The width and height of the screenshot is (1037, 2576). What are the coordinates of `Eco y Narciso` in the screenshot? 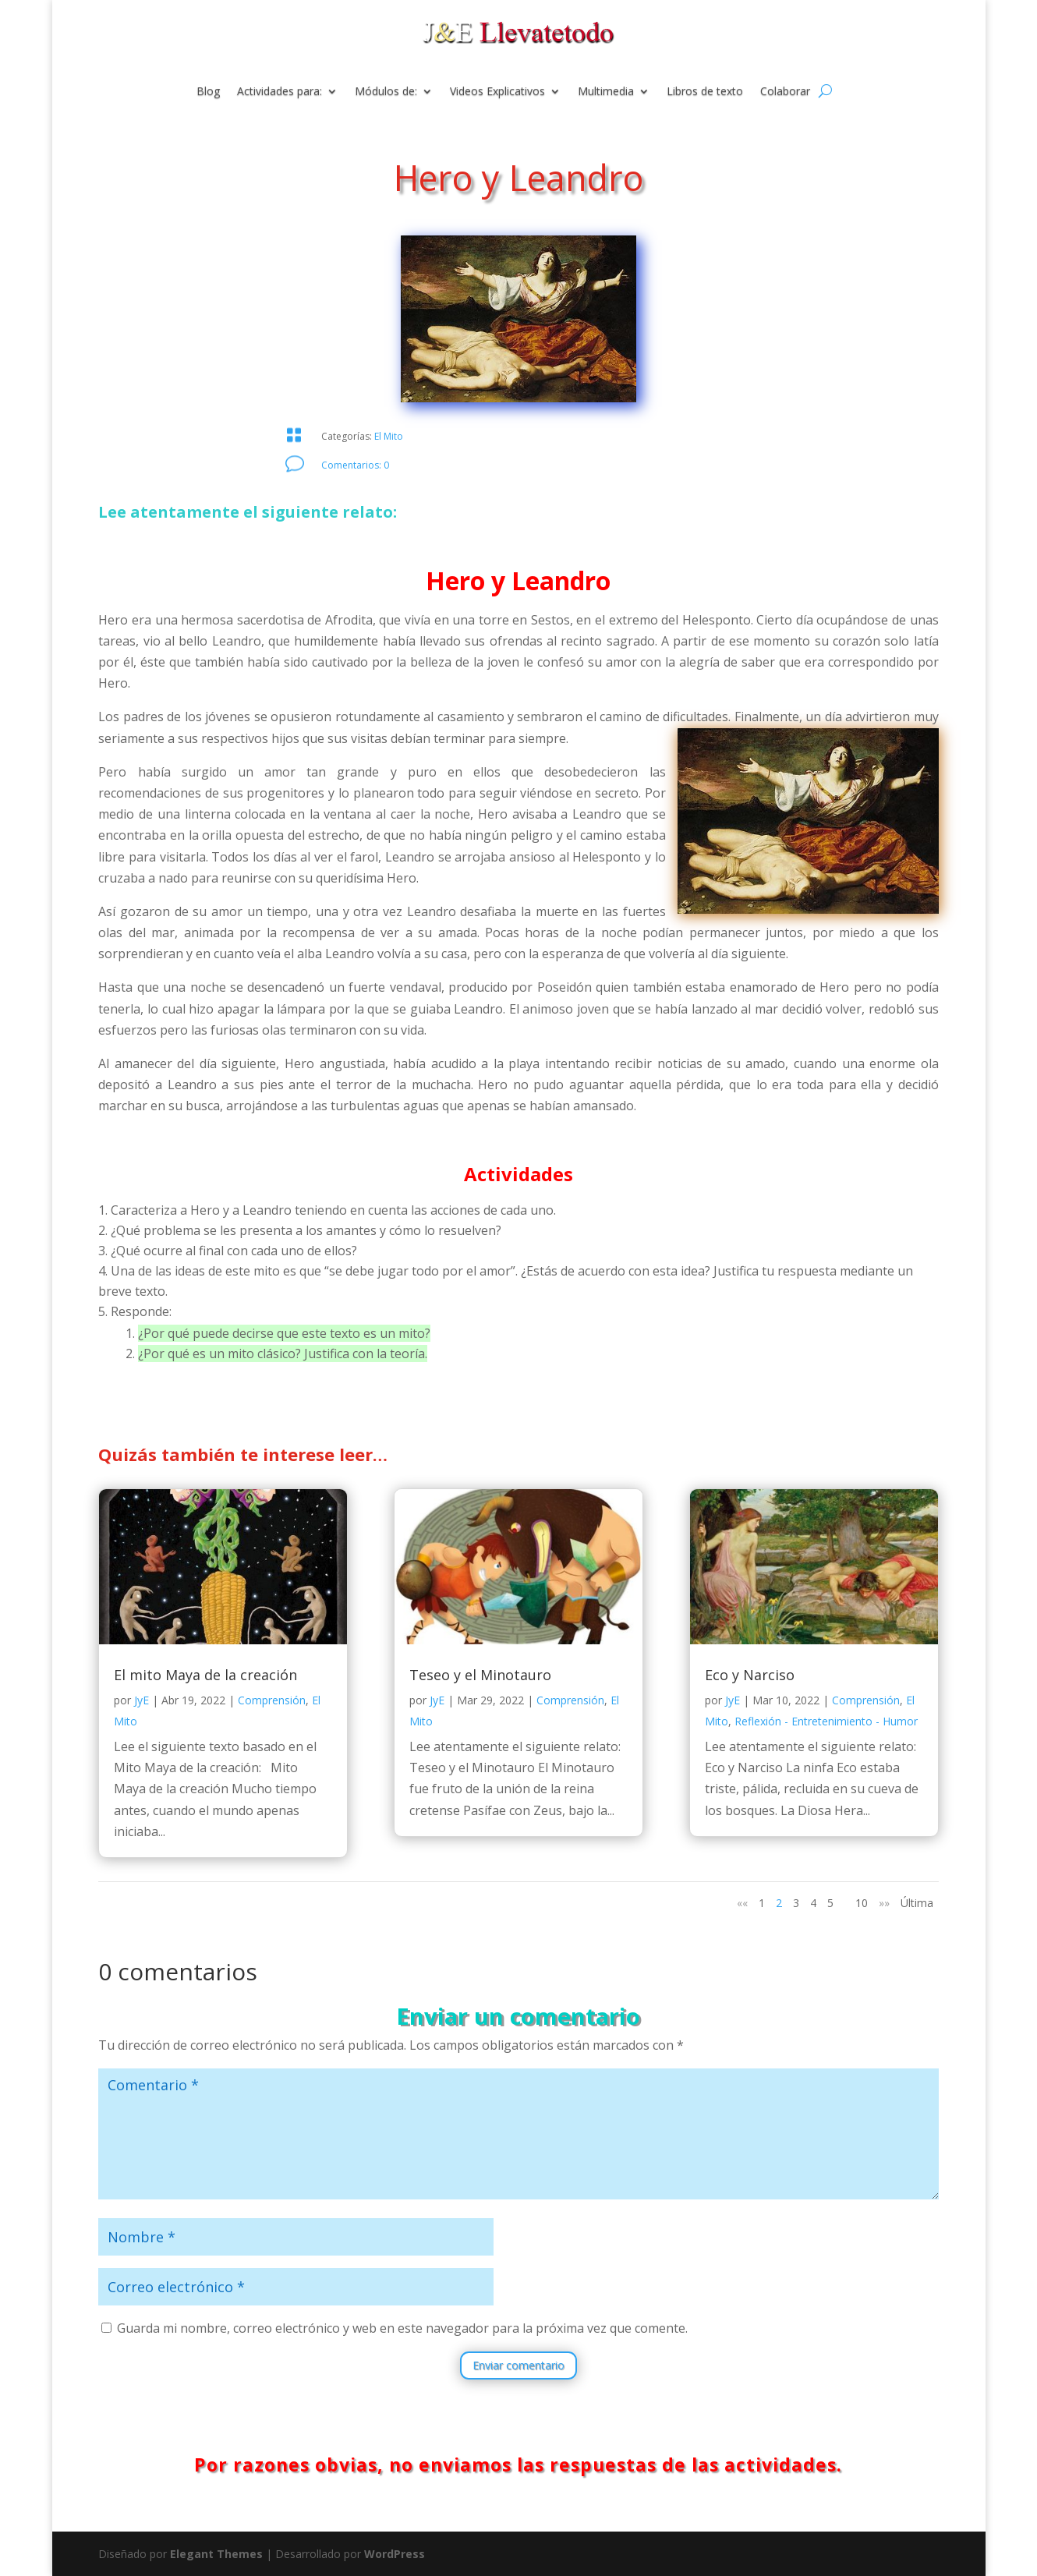 It's located at (750, 1674).